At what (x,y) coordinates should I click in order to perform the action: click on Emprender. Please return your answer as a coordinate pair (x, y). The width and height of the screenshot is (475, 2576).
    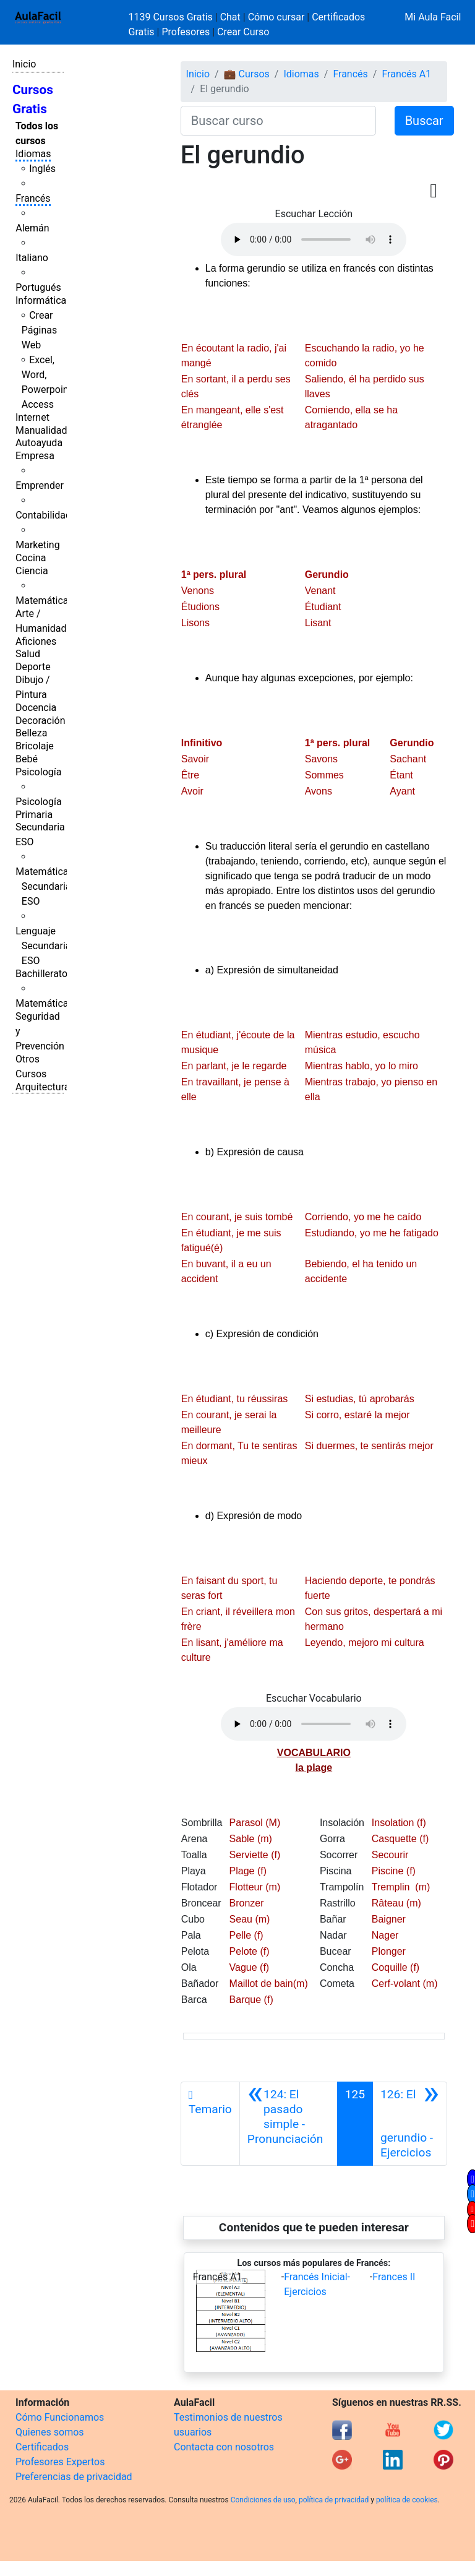
    Looking at the image, I should click on (39, 485).